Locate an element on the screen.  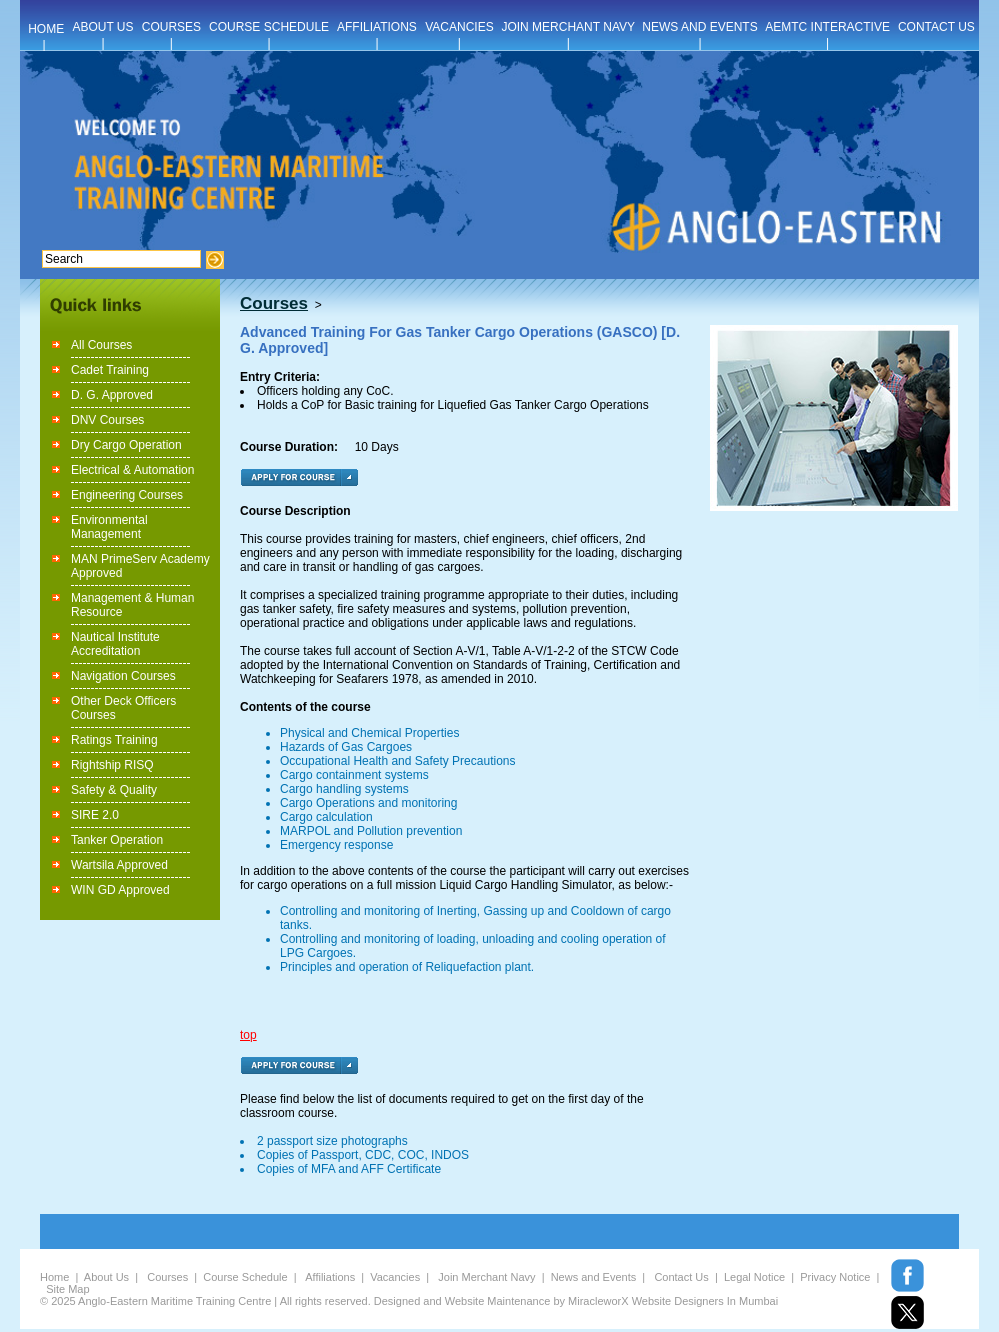
Affiliations is located at coordinates (330, 1277).